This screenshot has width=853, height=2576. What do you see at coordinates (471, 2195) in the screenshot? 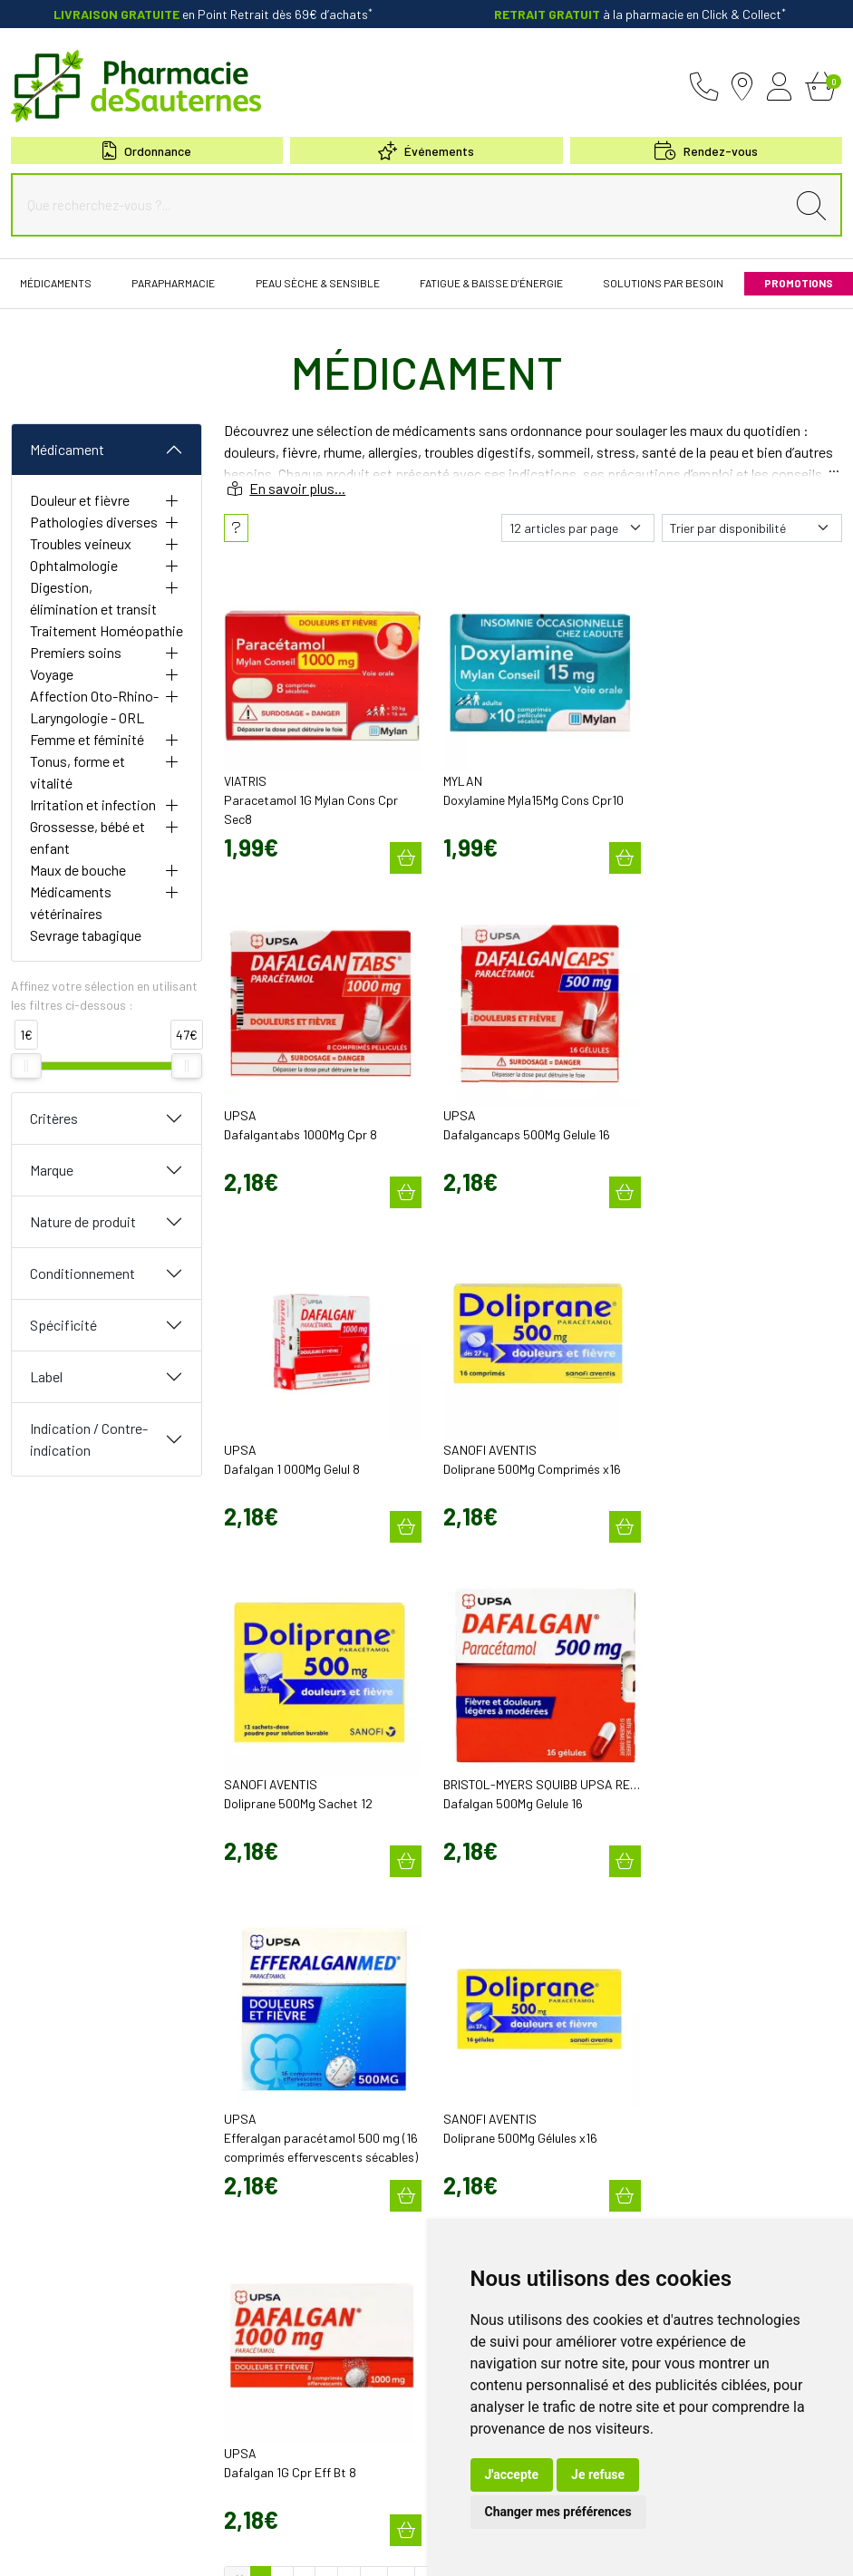
I see `Rendez-vous` at bounding box center [471, 2195].